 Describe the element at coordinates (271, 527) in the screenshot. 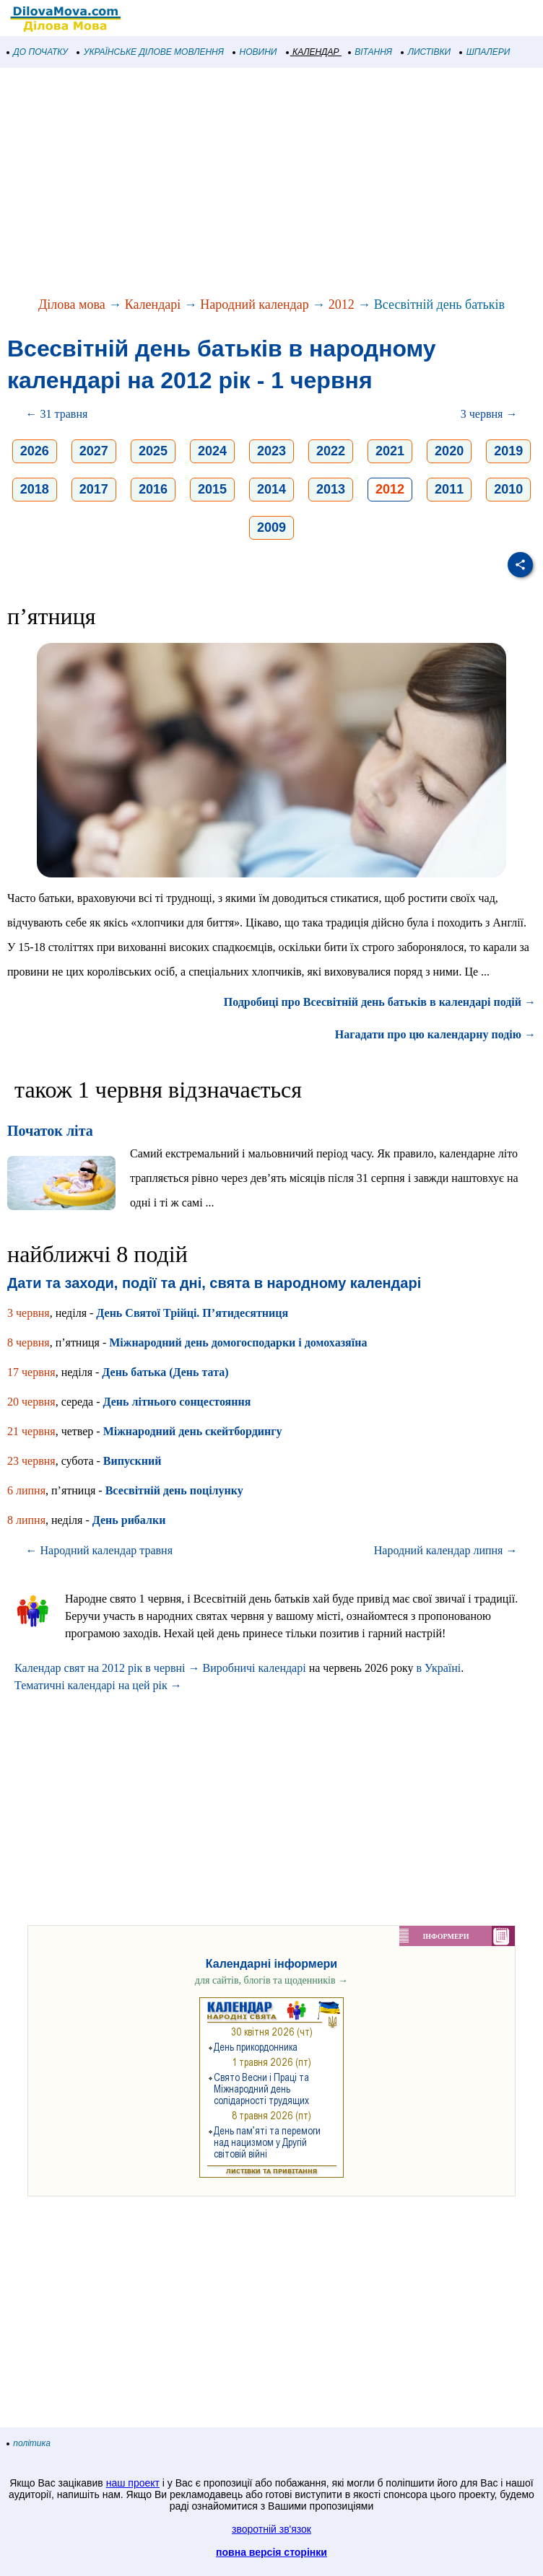

I see `2009` at that location.